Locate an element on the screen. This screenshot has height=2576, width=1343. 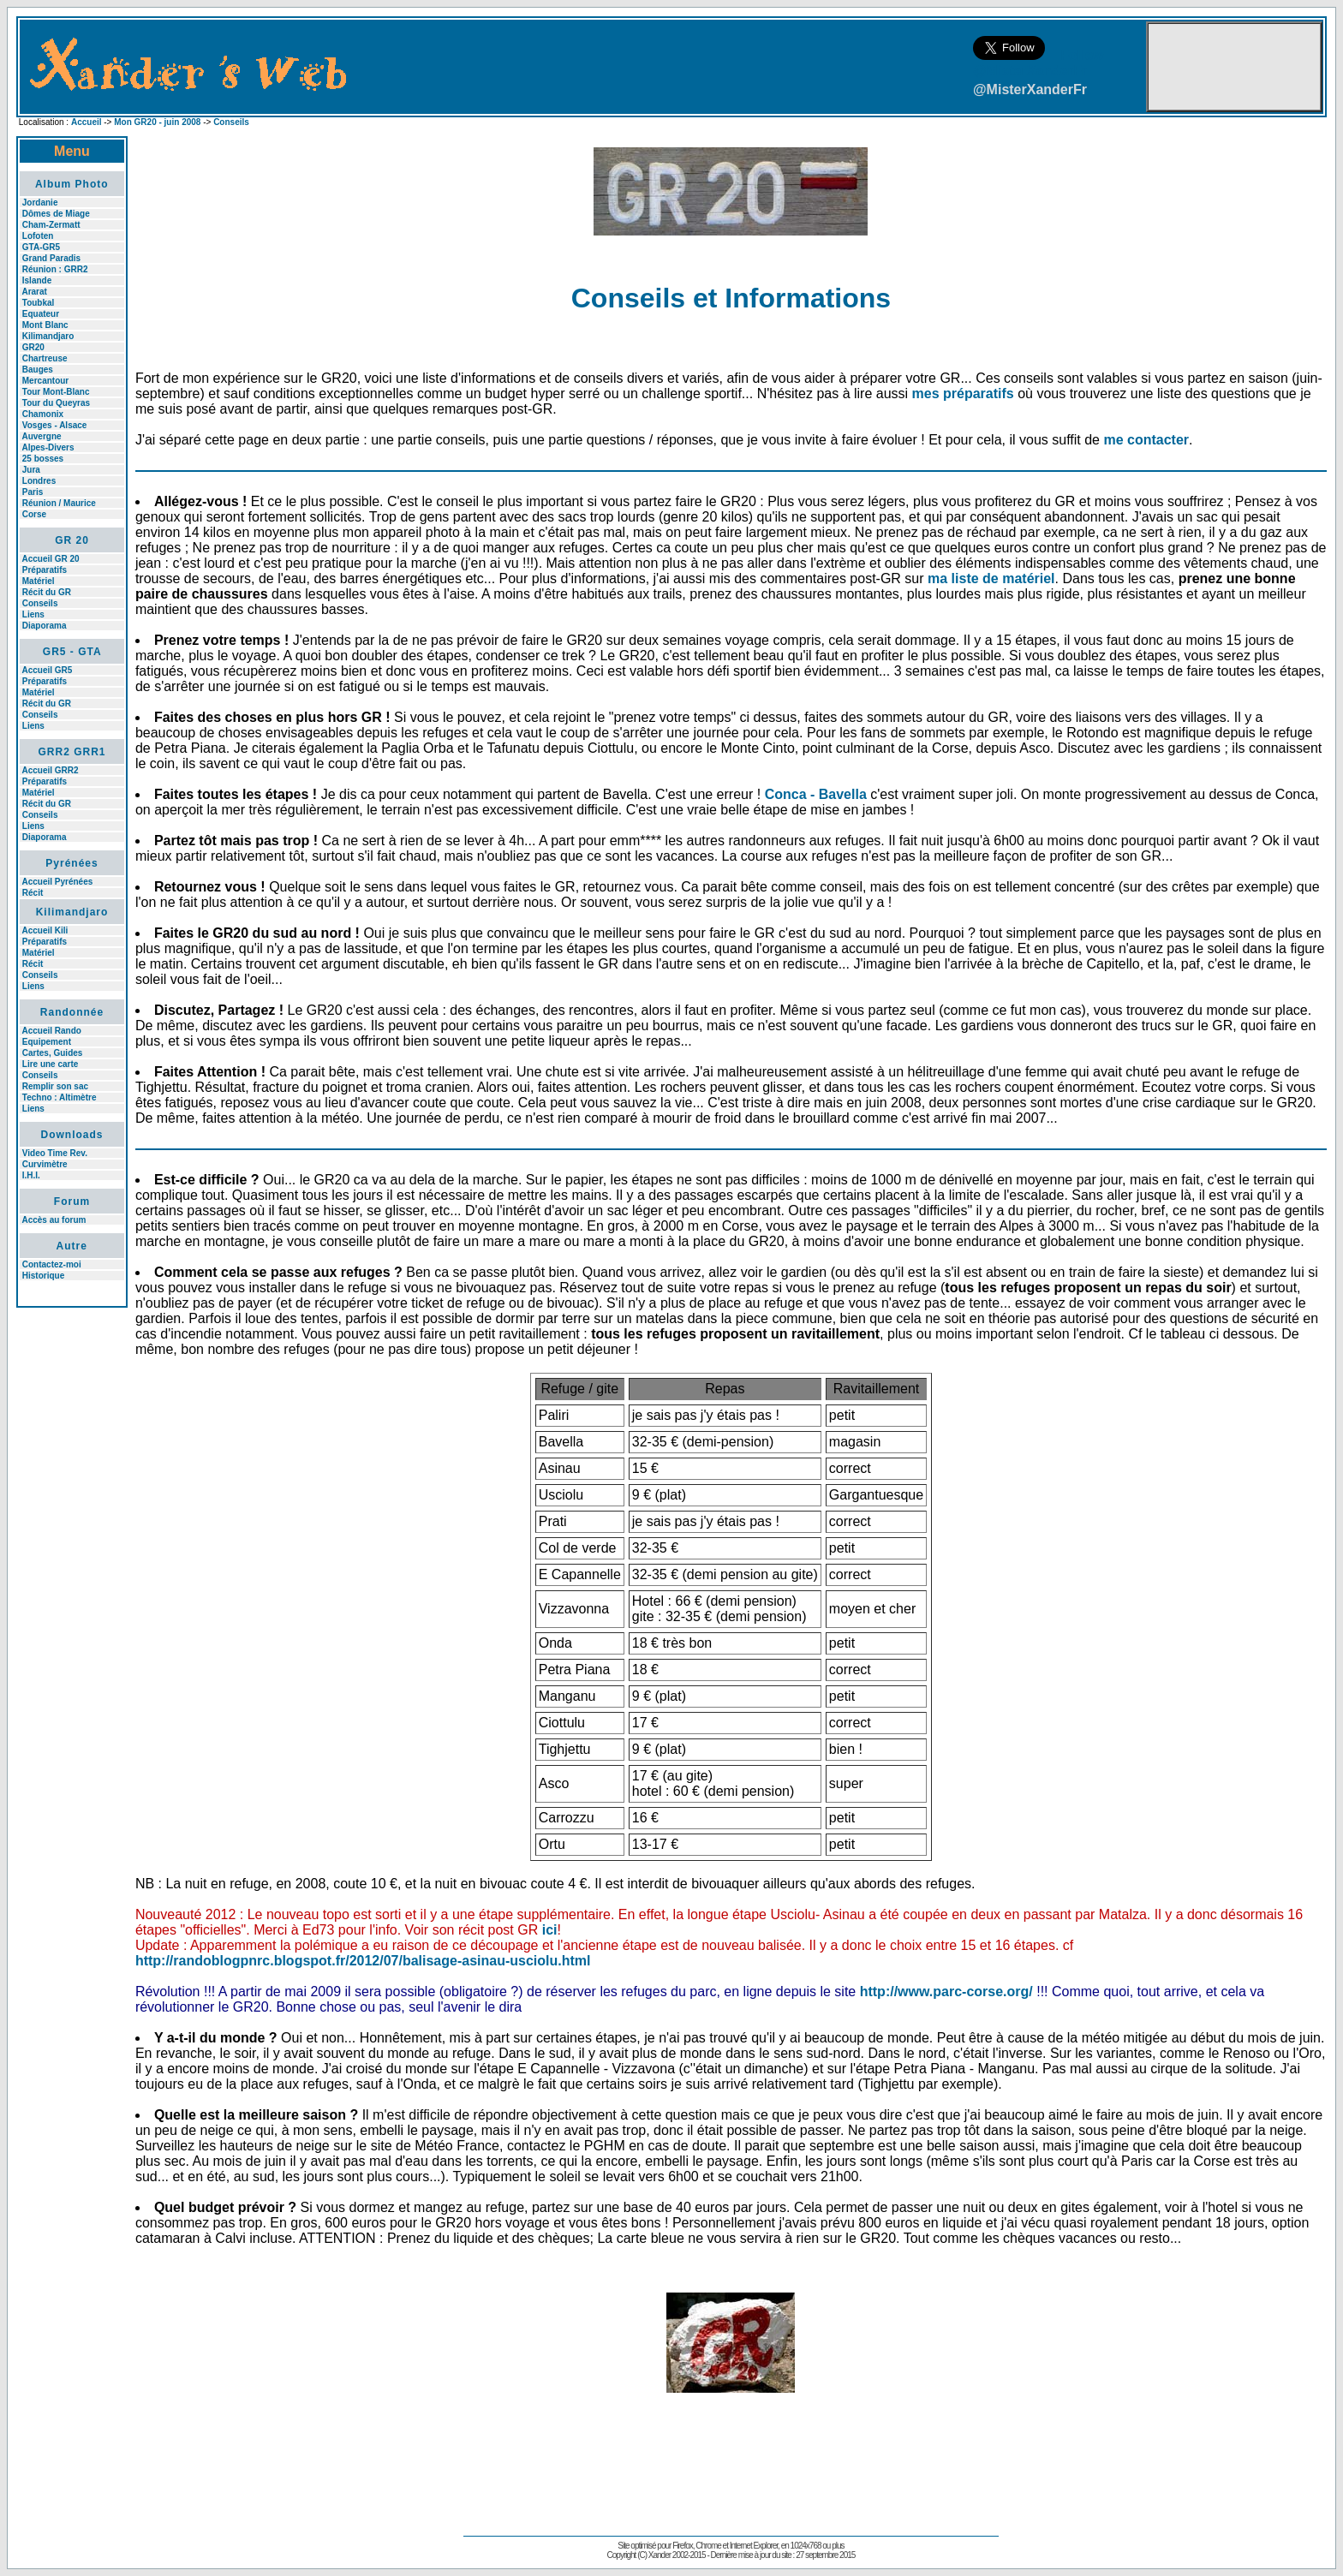
Jura is located at coordinates (31, 469).